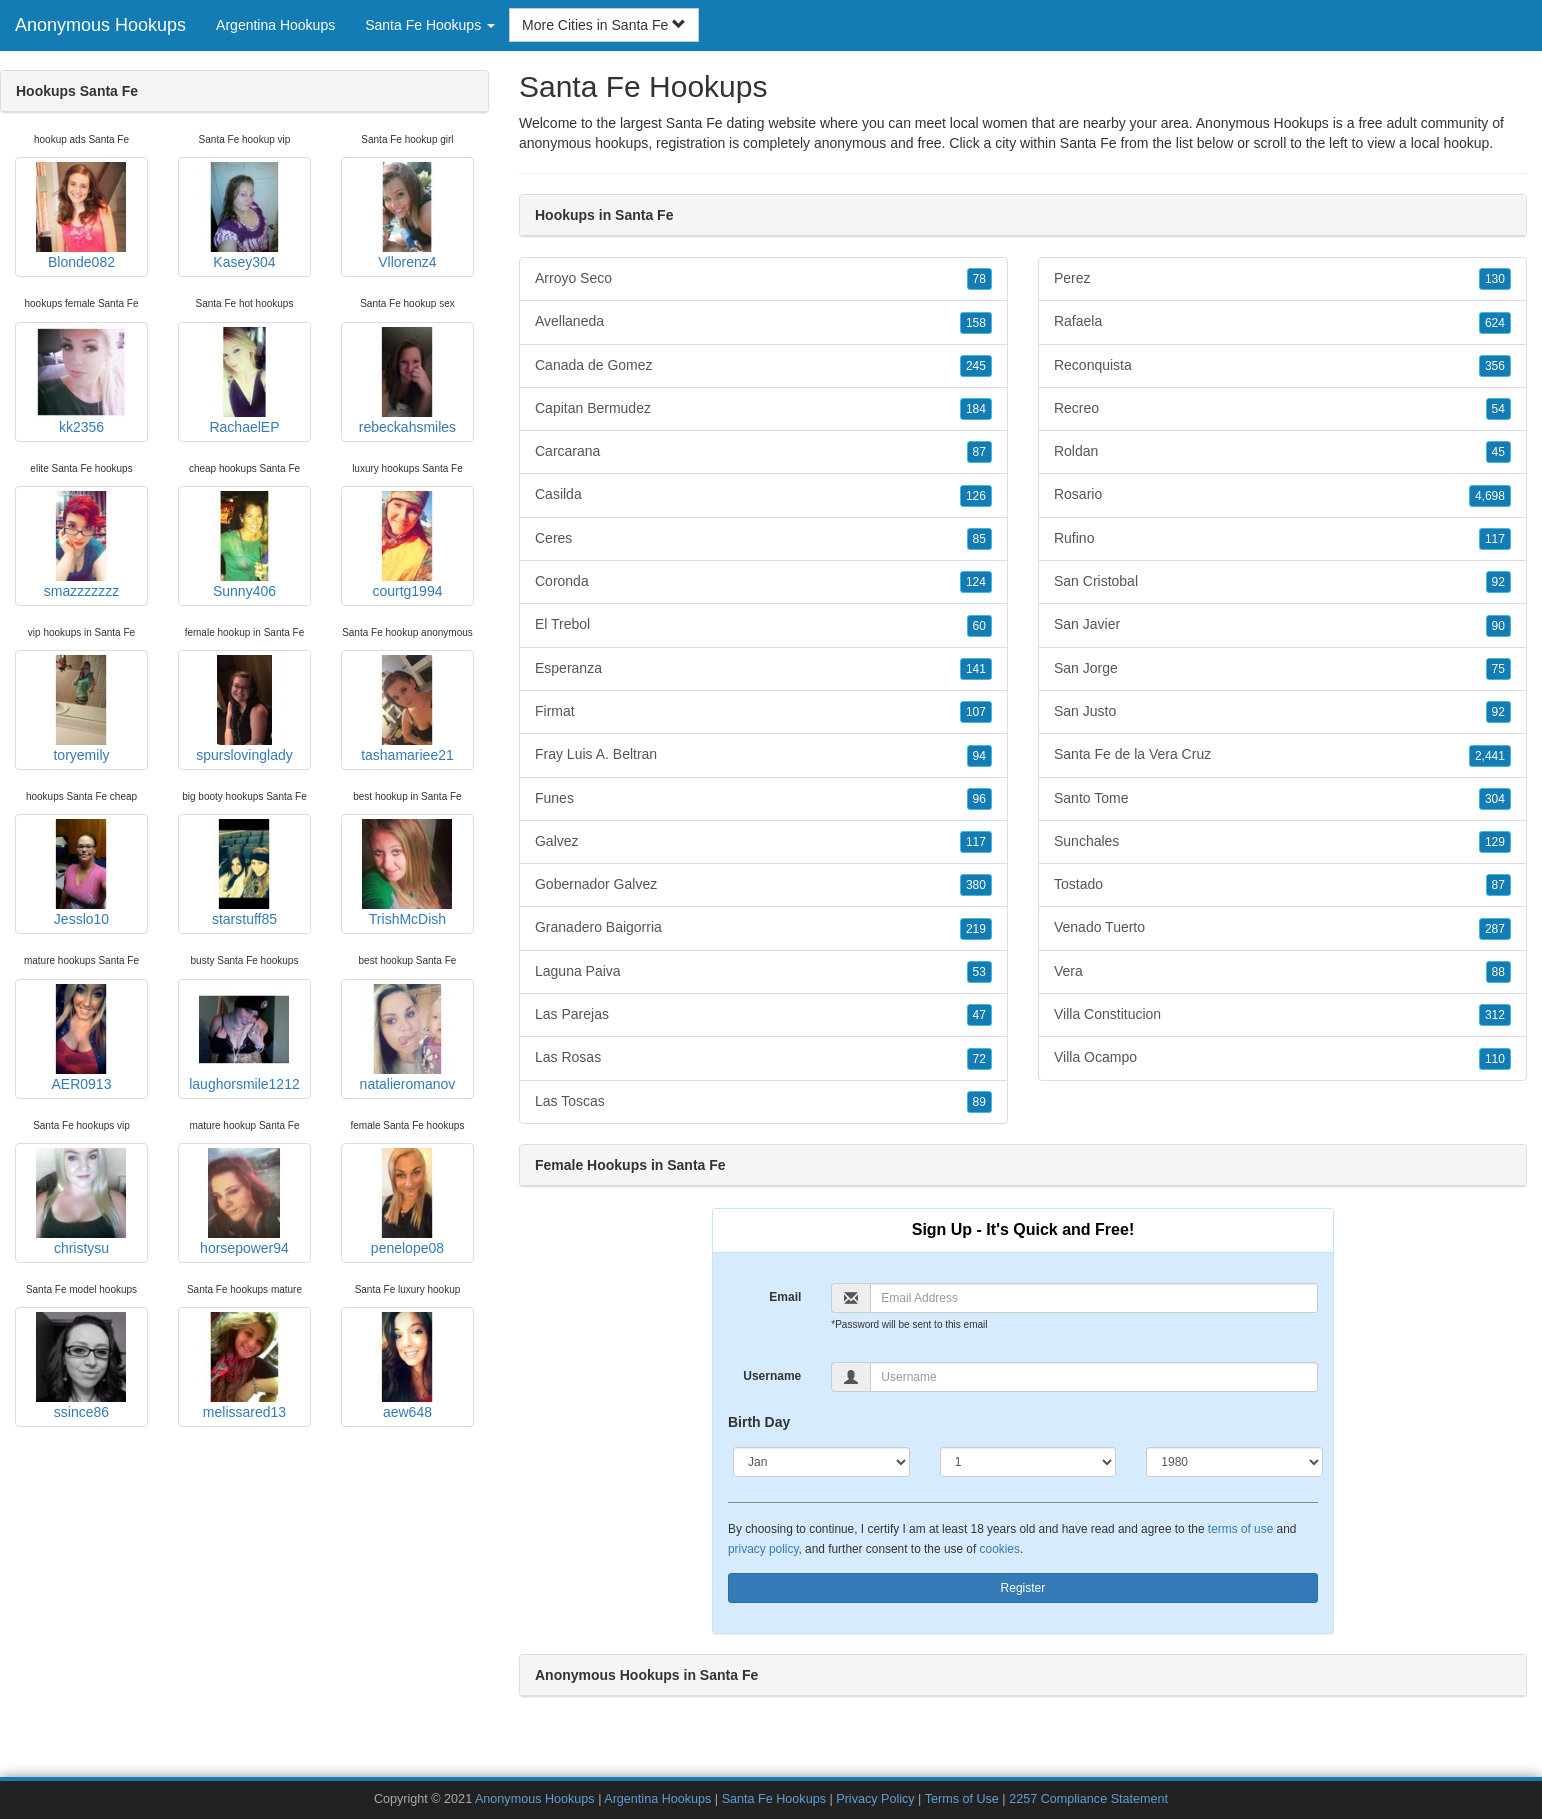 The width and height of the screenshot is (1542, 1819). I want to click on Blonde082, so click(81, 216).